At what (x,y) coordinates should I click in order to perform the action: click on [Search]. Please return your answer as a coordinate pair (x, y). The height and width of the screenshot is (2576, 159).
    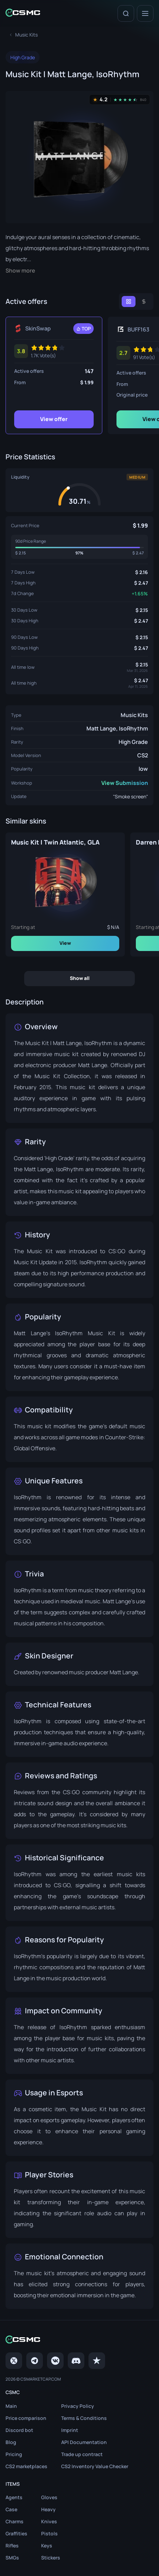
    Looking at the image, I should click on (126, 13).